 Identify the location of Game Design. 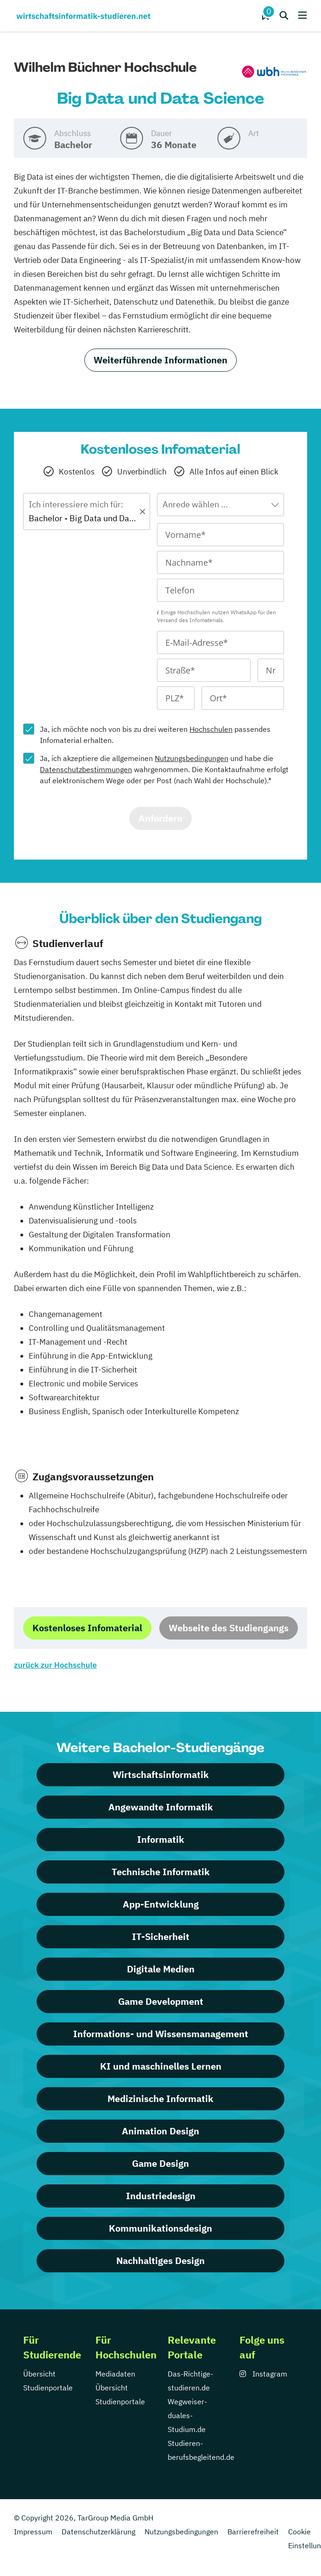
(160, 2163).